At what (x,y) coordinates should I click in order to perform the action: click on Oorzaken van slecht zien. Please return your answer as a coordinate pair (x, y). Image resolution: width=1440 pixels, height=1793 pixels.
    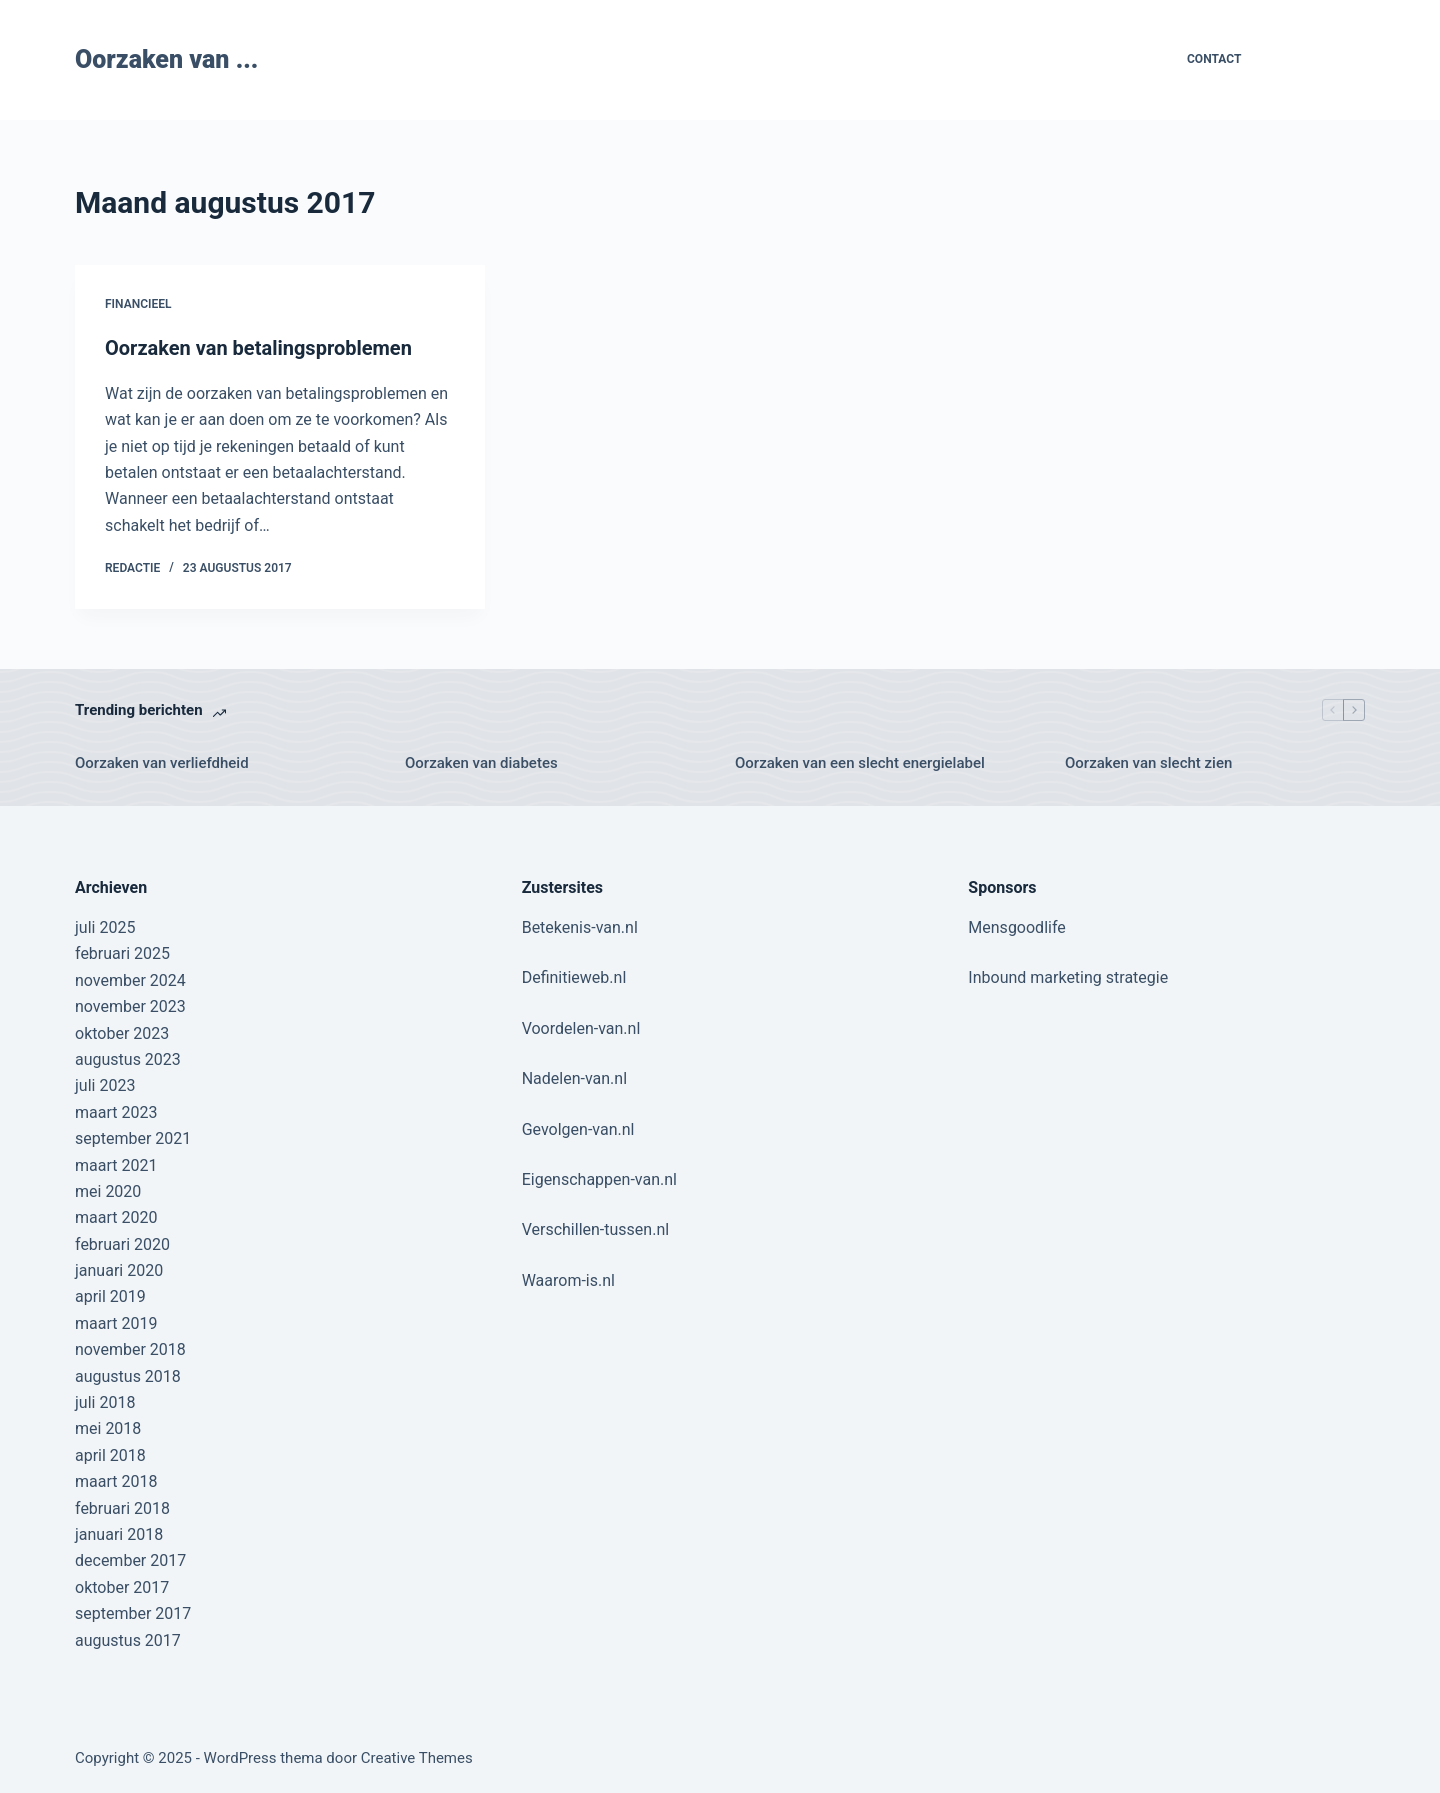
    Looking at the image, I should click on (1148, 763).